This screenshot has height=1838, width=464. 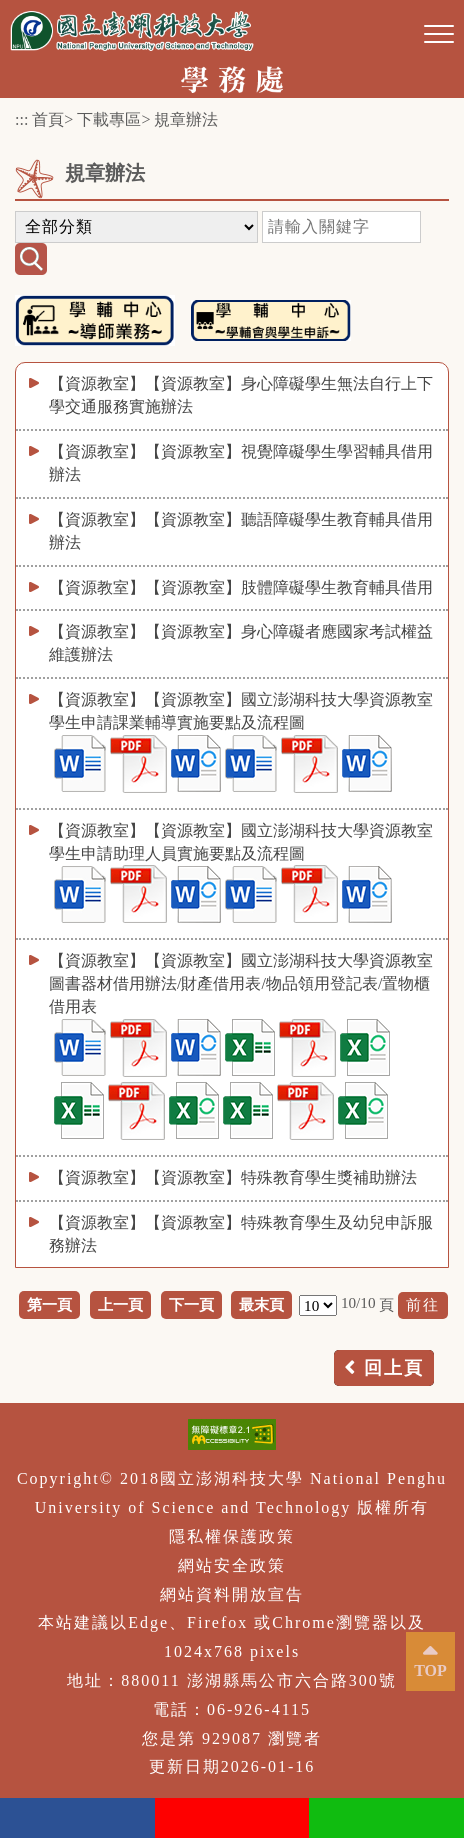 I want to click on 【資源教室】【資源教室】身心障礙學生無法自行上下學交通服務實施辦法, so click(x=241, y=395).